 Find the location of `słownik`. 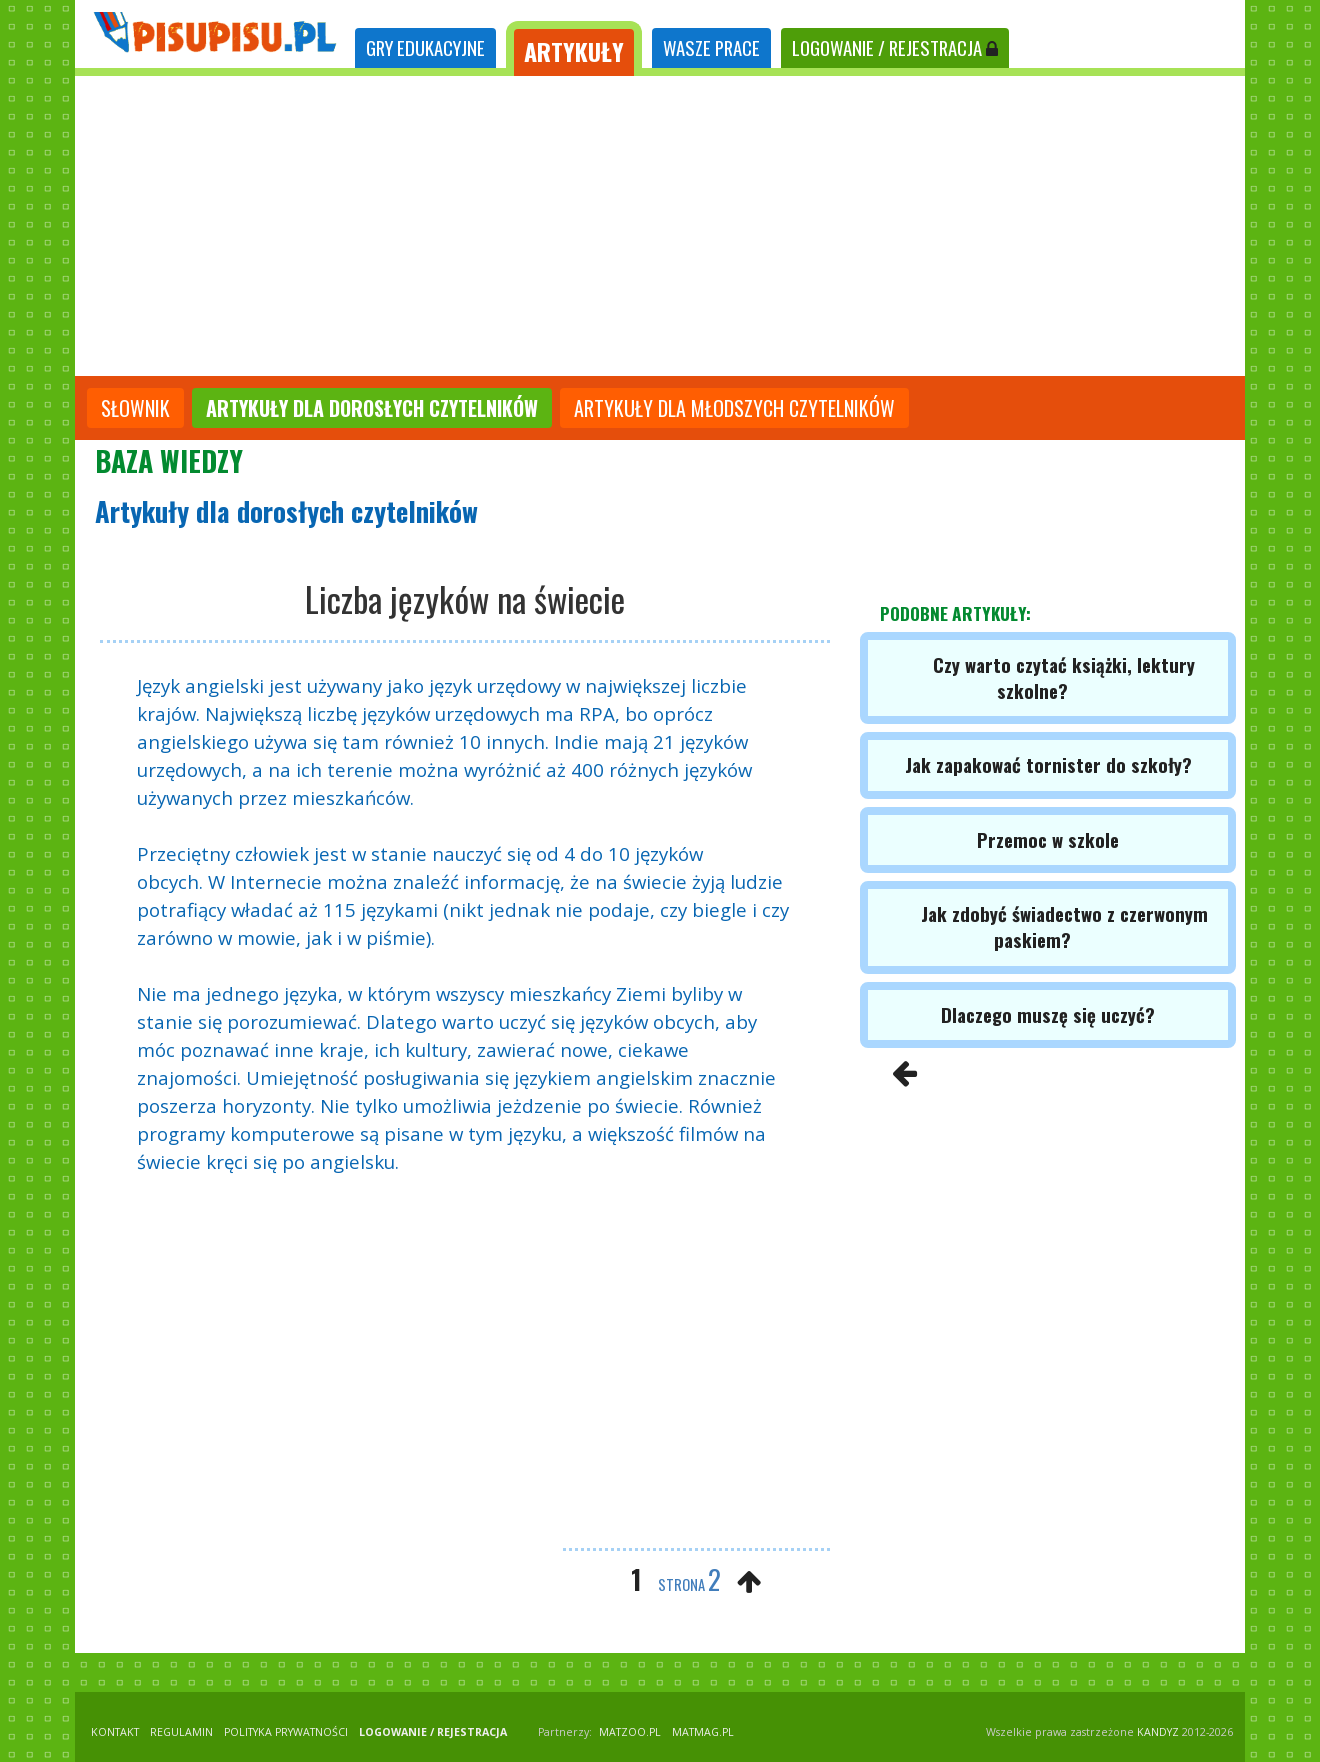

słownik is located at coordinates (135, 408).